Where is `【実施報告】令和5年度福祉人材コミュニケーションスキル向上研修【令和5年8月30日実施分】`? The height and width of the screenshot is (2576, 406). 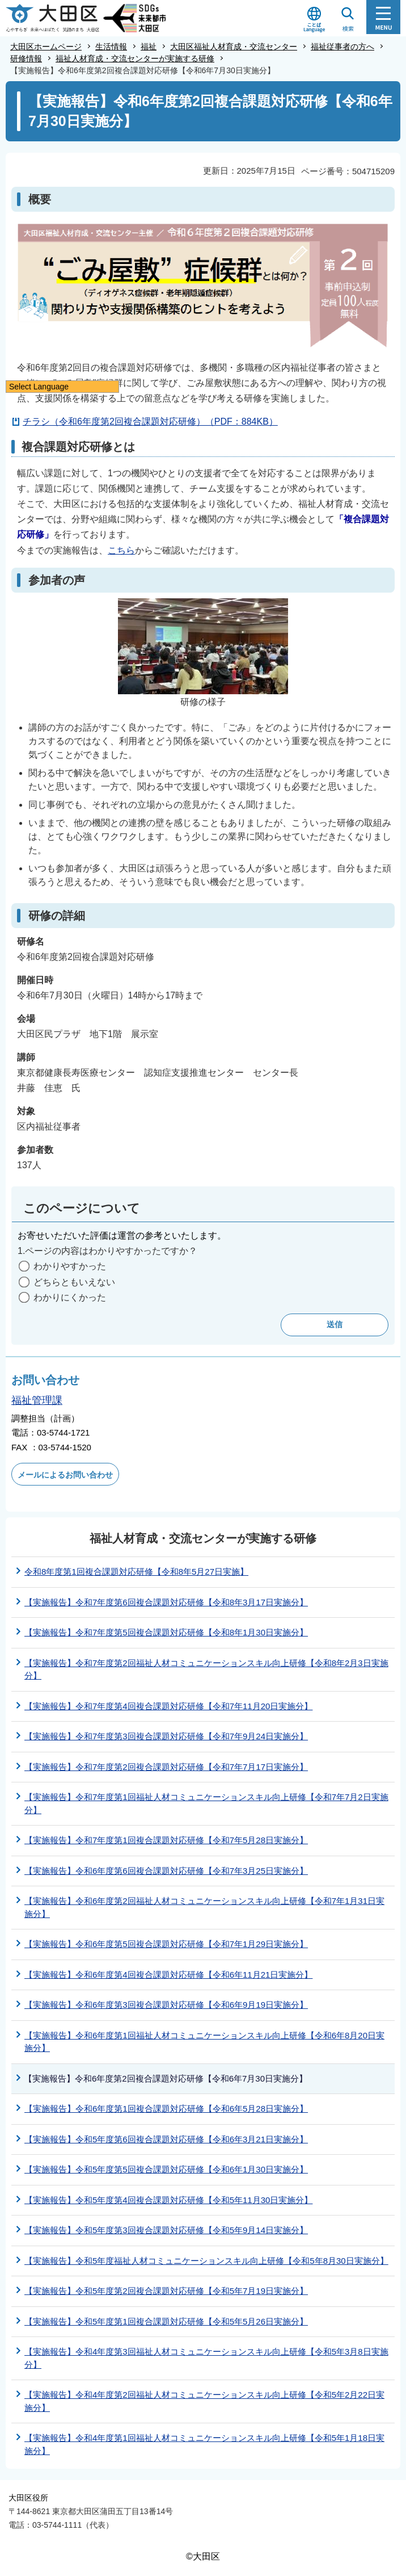
【実施報告】令和5年度福祉人材コミュニケーションスキル向上研修【令和5年8月30日実施分】 is located at coordinates (206, 2260).